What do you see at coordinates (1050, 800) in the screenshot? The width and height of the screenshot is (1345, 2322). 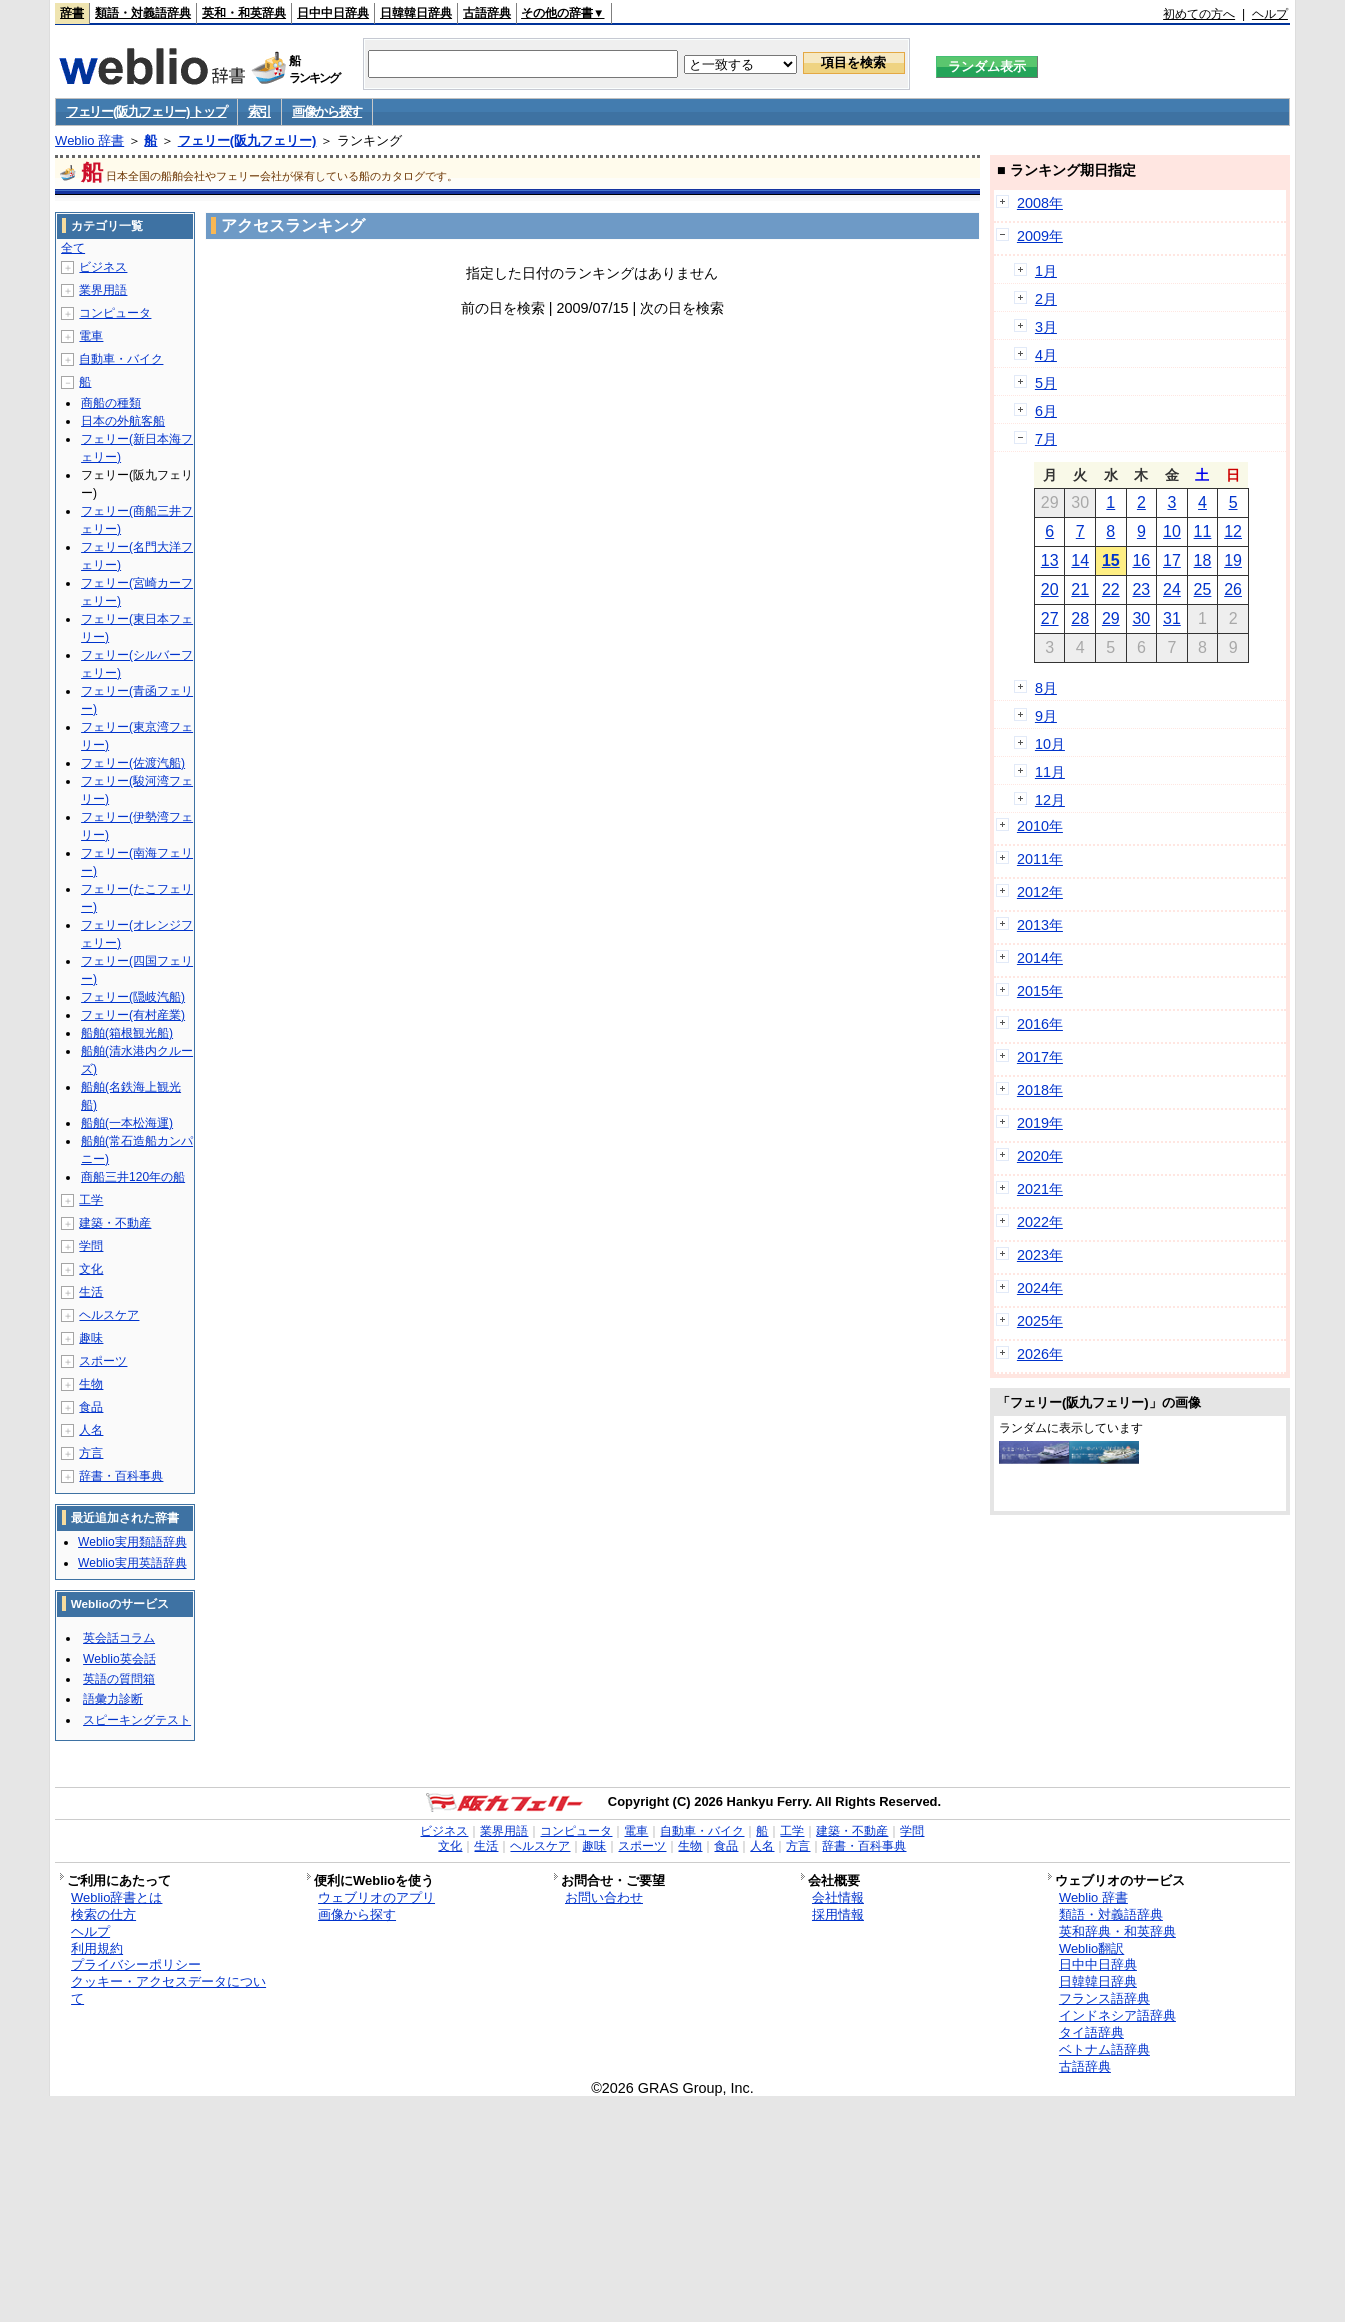 I see `12月` at bounding box center [1050, 800].